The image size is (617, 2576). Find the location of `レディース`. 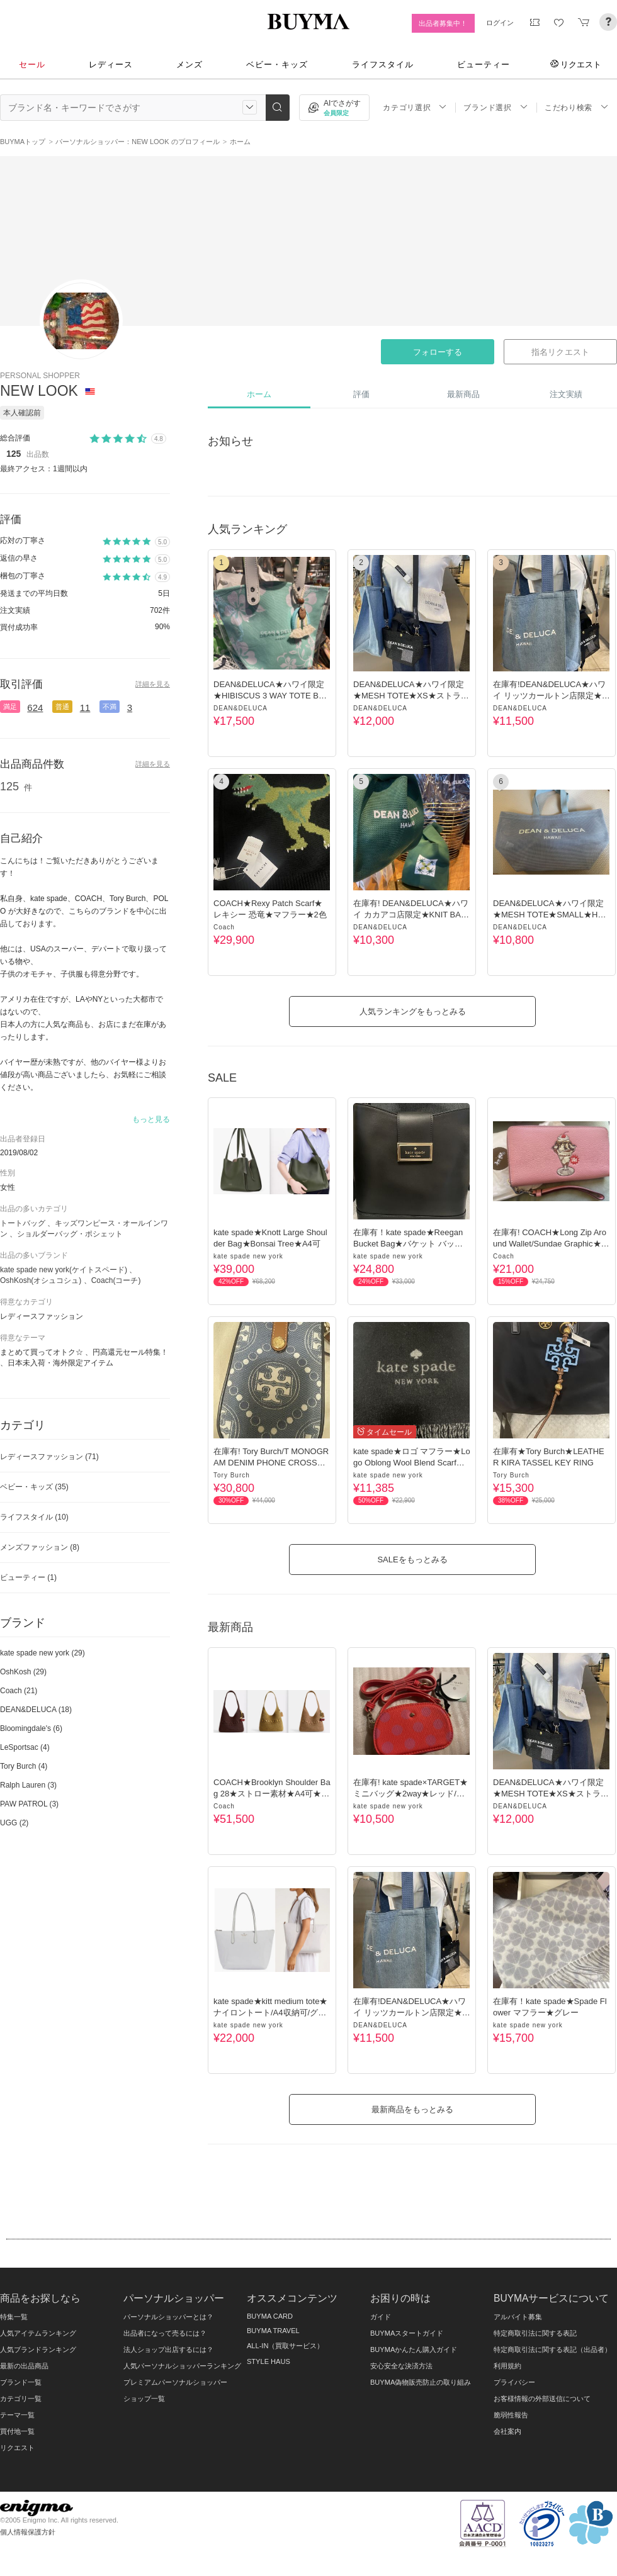

レディース is located at coordinates (111, 64).